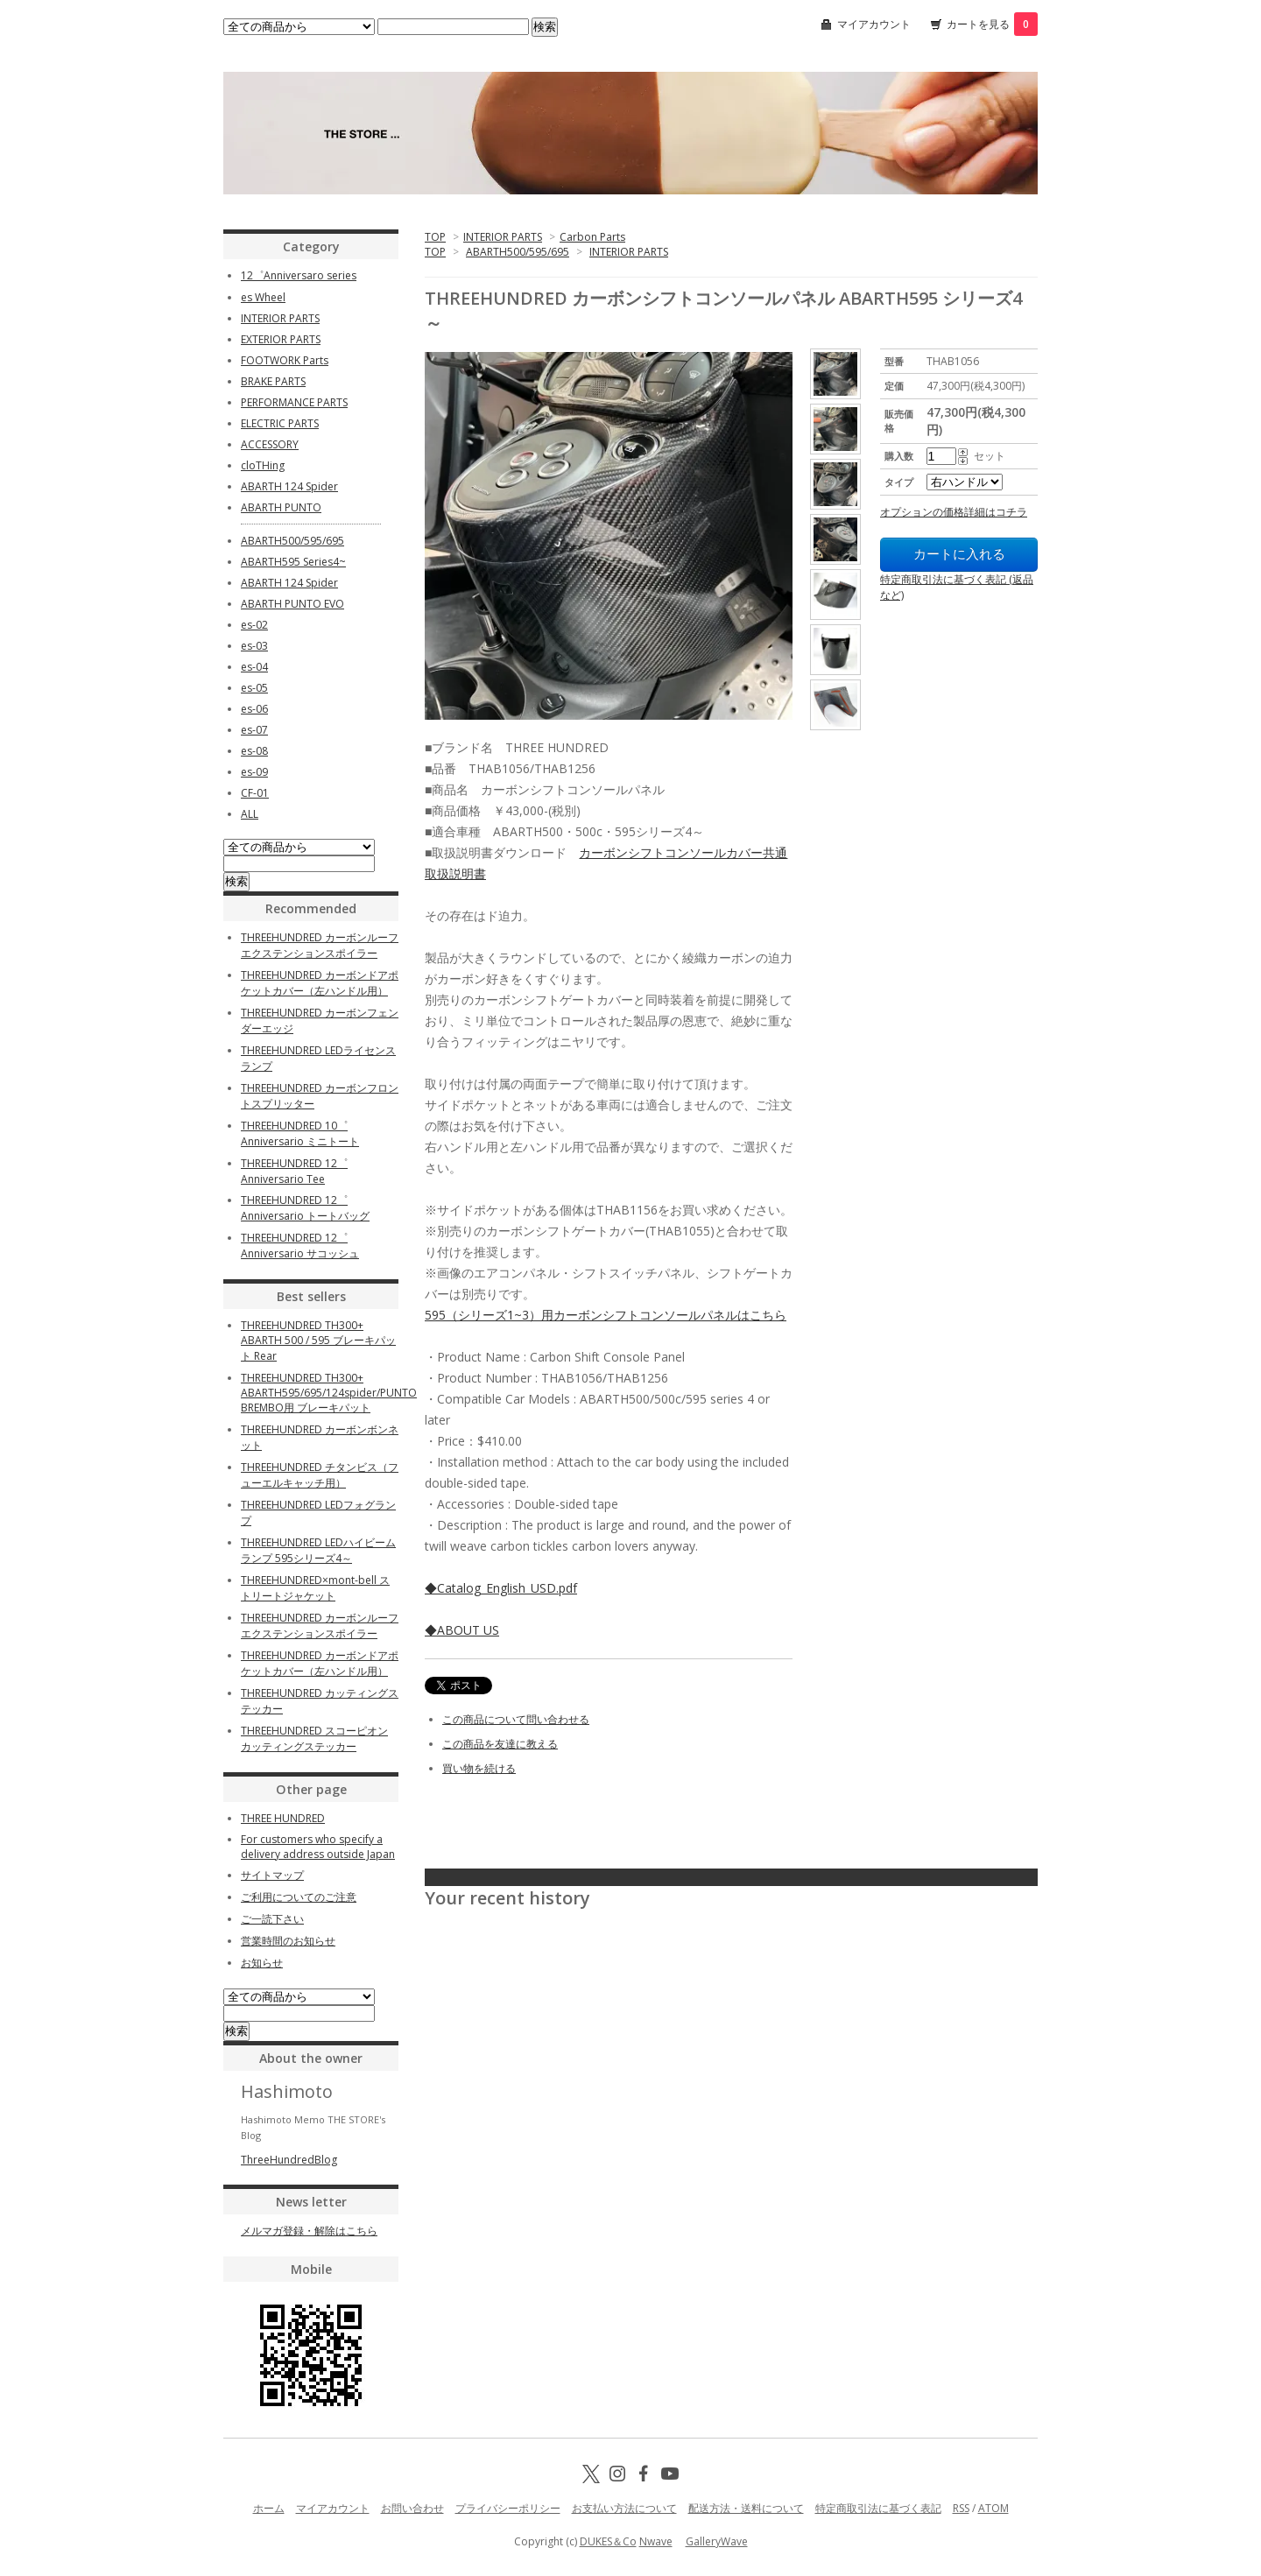 The width and height of the screenshot is (1261, 2576). What do you see at coordinates (298, 1897) in the screenshot?
I see `ご利用についてのご注意` at bounding box center [298, 1897].